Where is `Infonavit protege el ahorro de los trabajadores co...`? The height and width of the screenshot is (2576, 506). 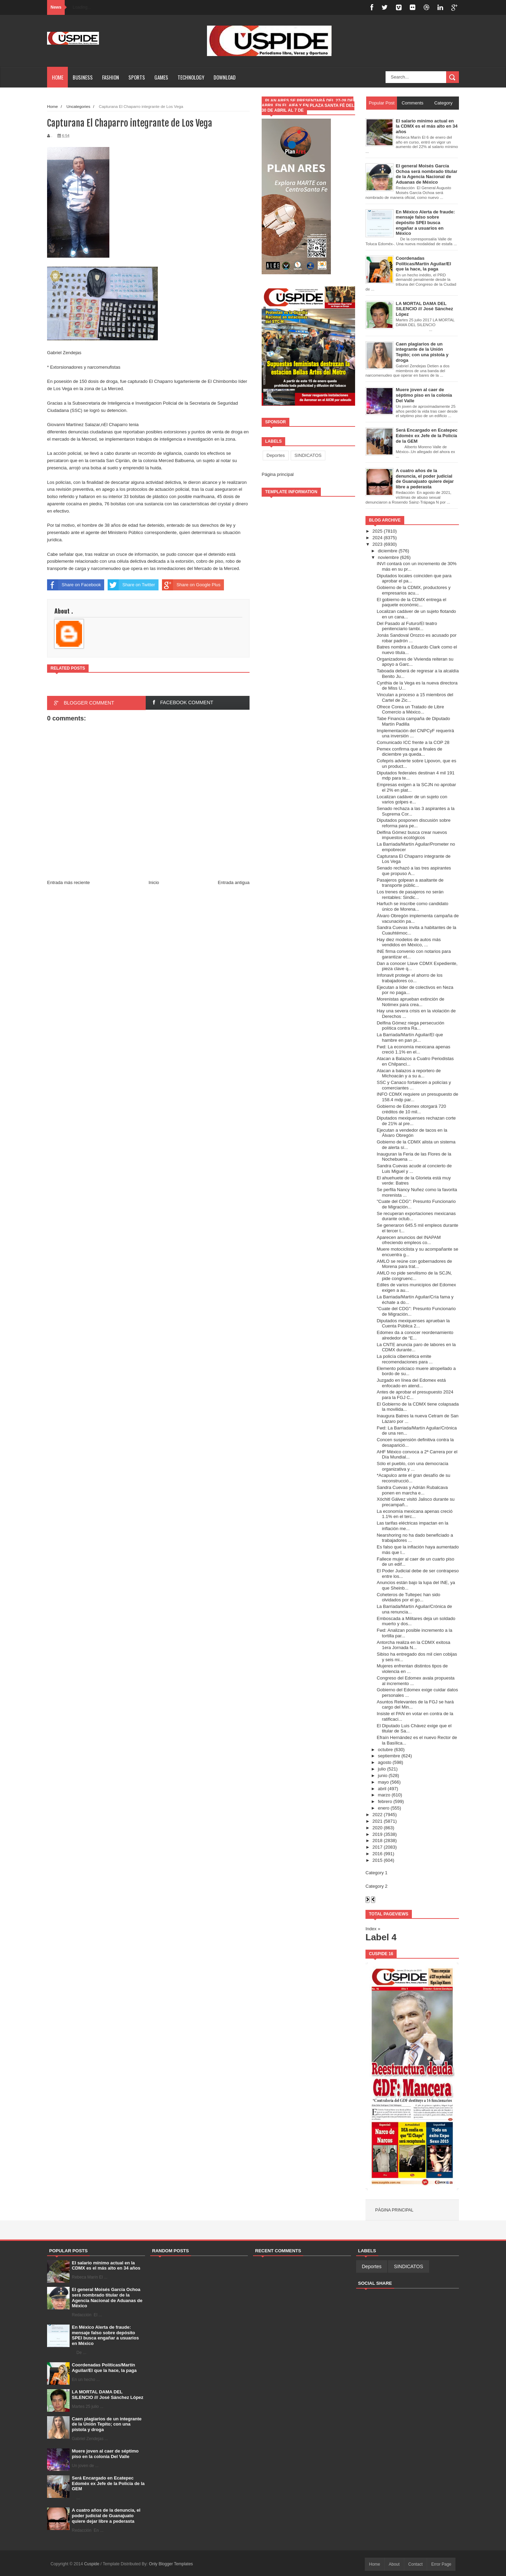
Infonavit protege el ahorro de los trabajadores co... is located at coordinates (409, 978).